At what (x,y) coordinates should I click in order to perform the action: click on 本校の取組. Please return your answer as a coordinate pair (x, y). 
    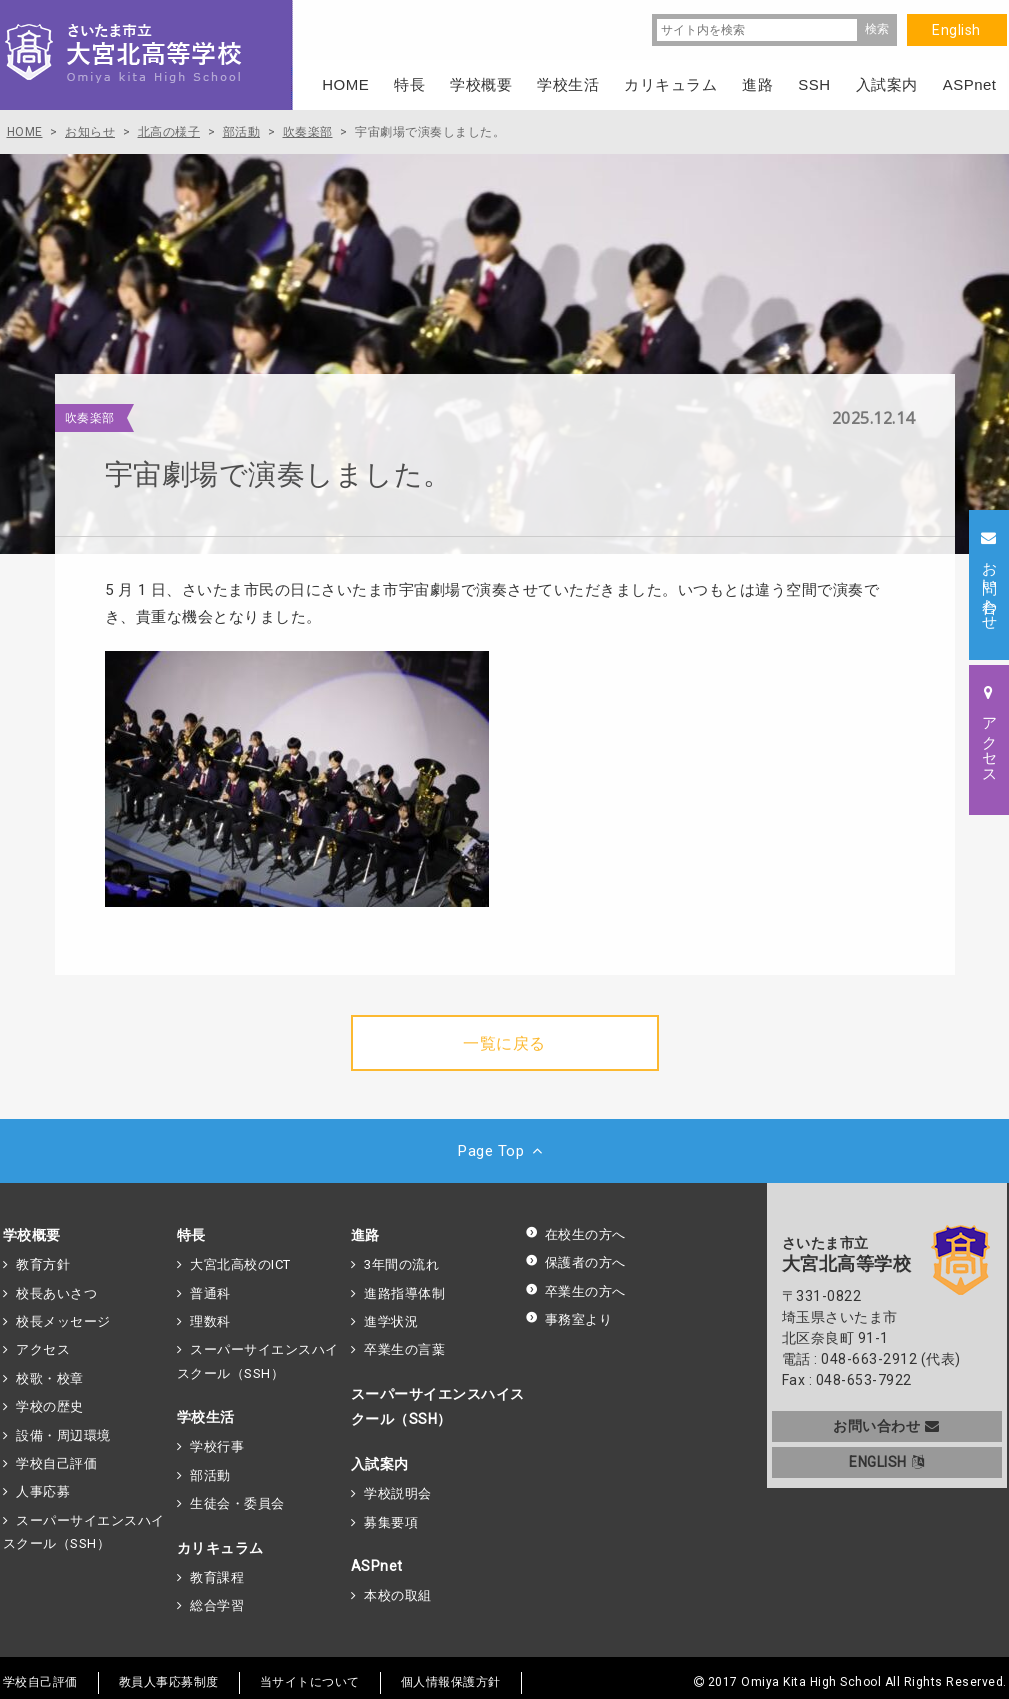
    Looking at the image, I should click on (398, 1595).